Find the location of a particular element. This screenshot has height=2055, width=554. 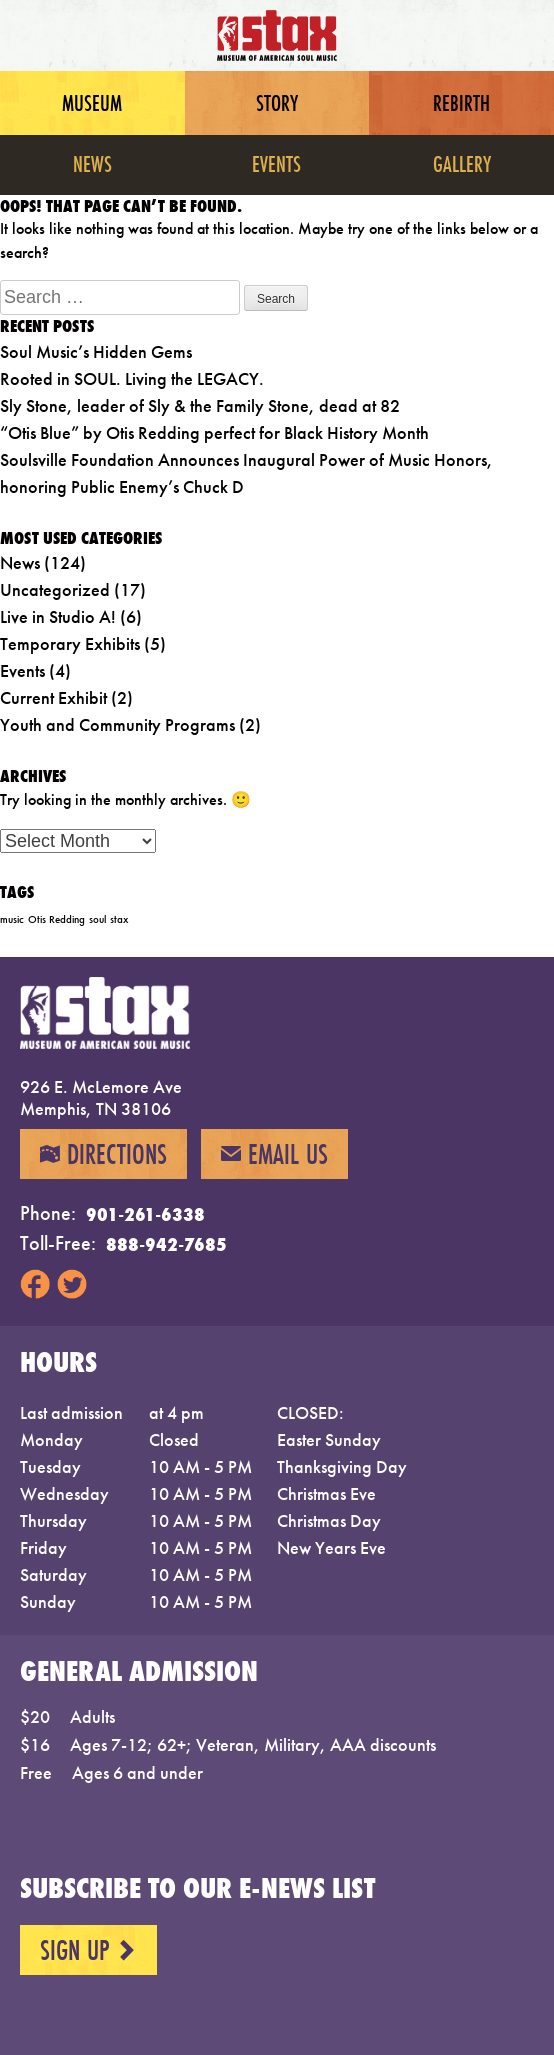

Rooted in SOUL. Living the LEGACY. is located at coordinates (132, 378).